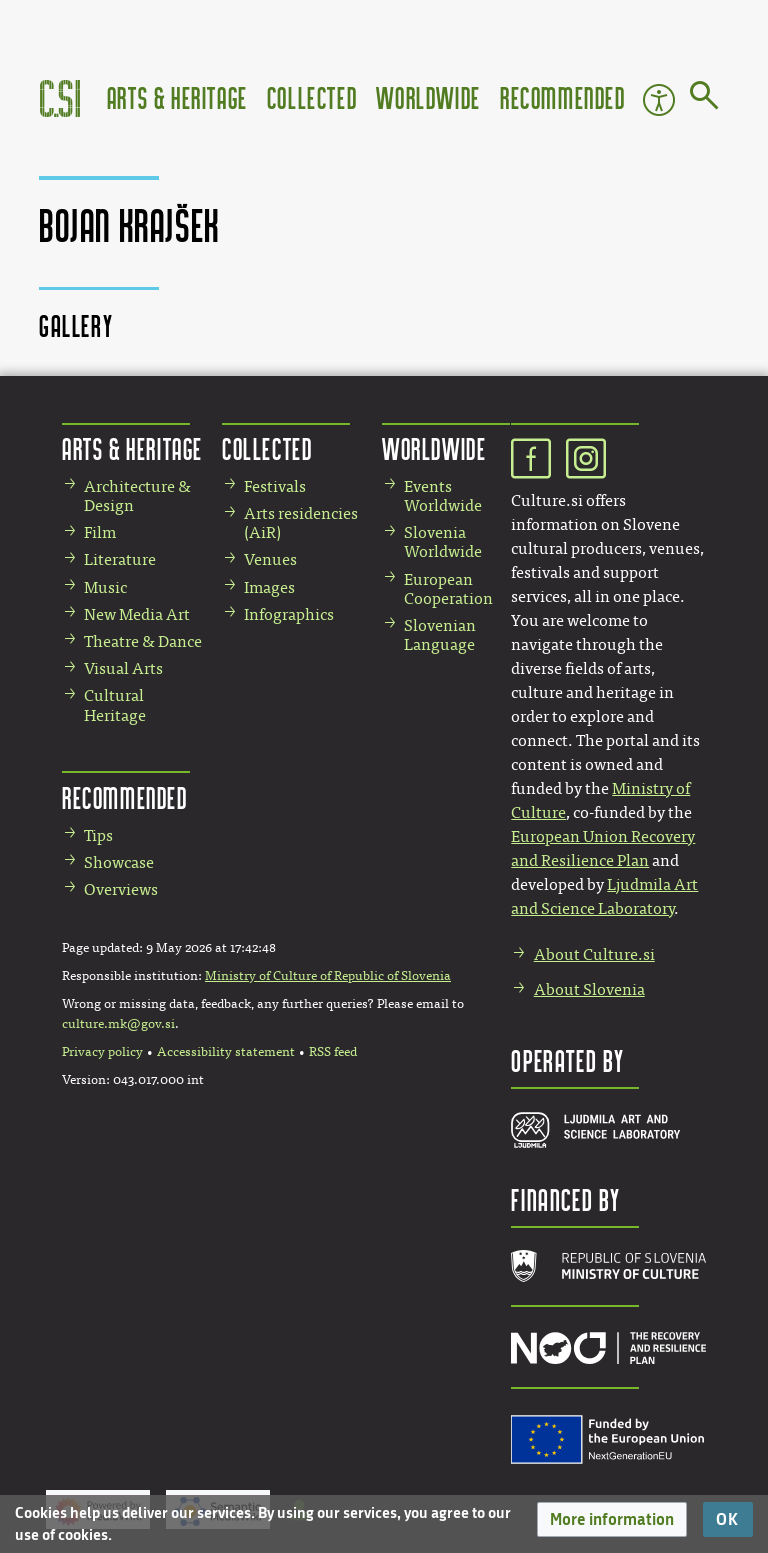 The width and height of the screenshot is (768, 1553). What do you see at coordinates (328, 976) in the screenshot?
I see `Ministry of Culture of Republic of Slovenia` at bounding box center [328, 976].